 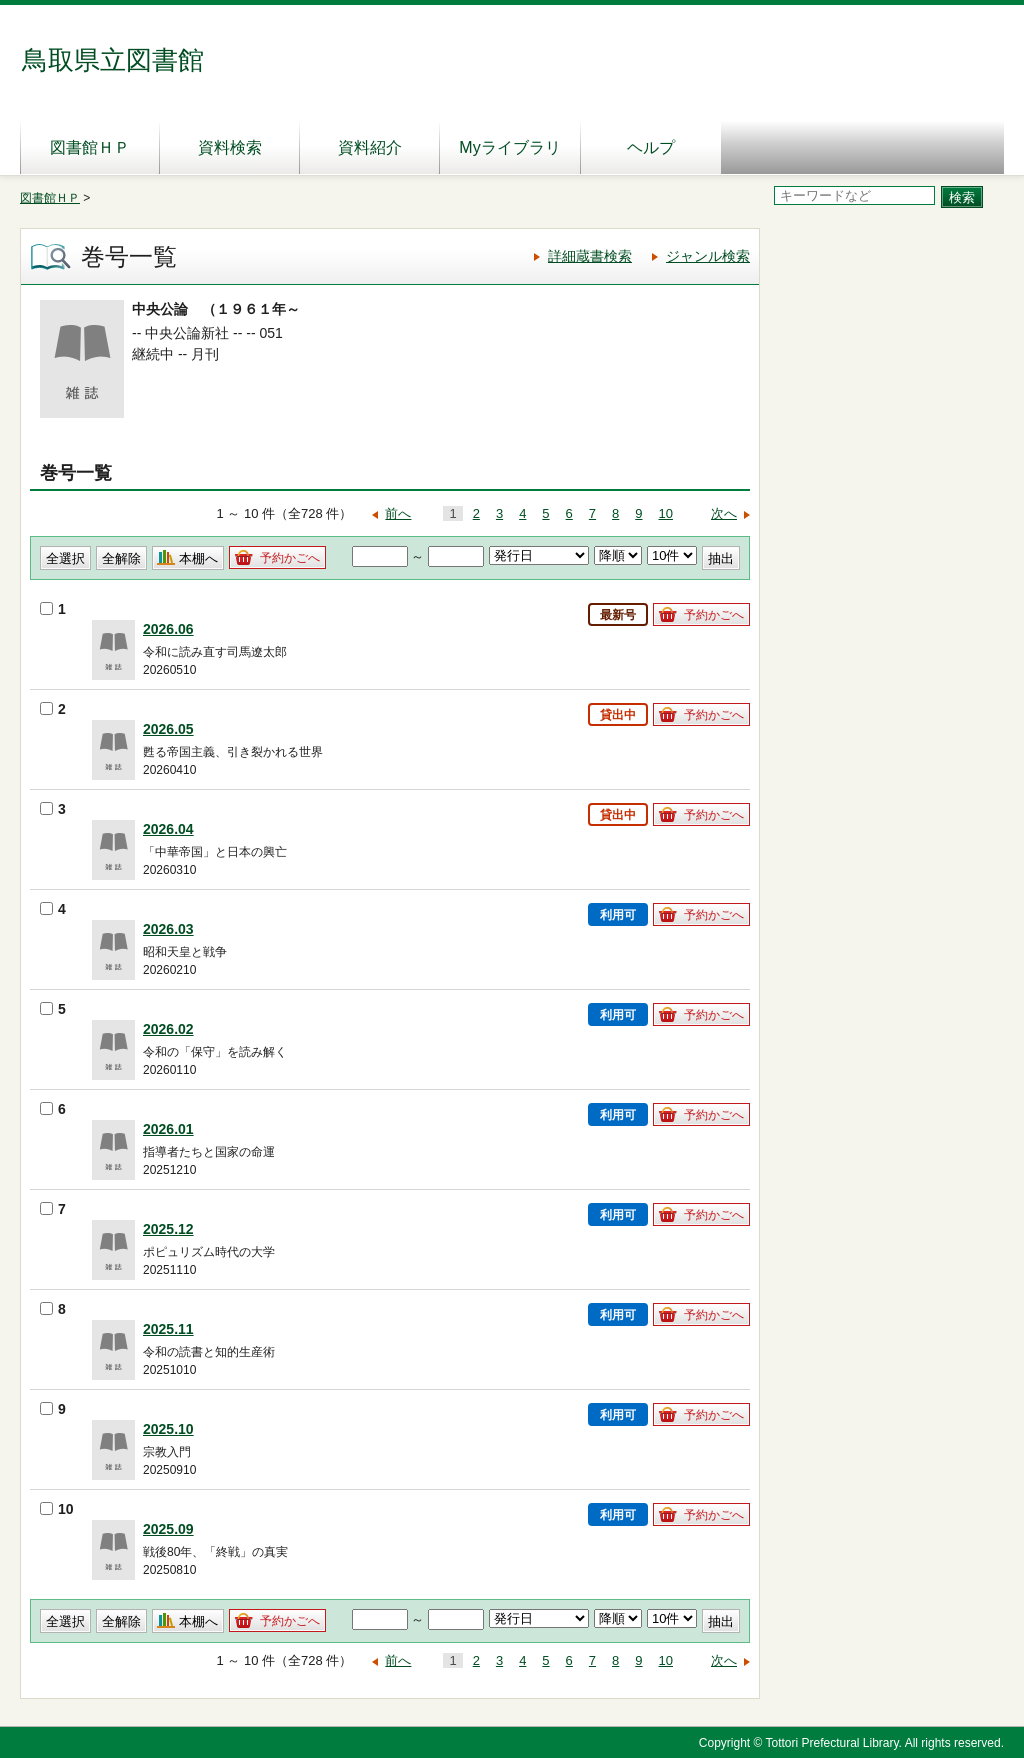 What do you see at coordinates (90, 147) in the screenshot?
I see `図書館ＨＰ` at bounding box center [90, 147].